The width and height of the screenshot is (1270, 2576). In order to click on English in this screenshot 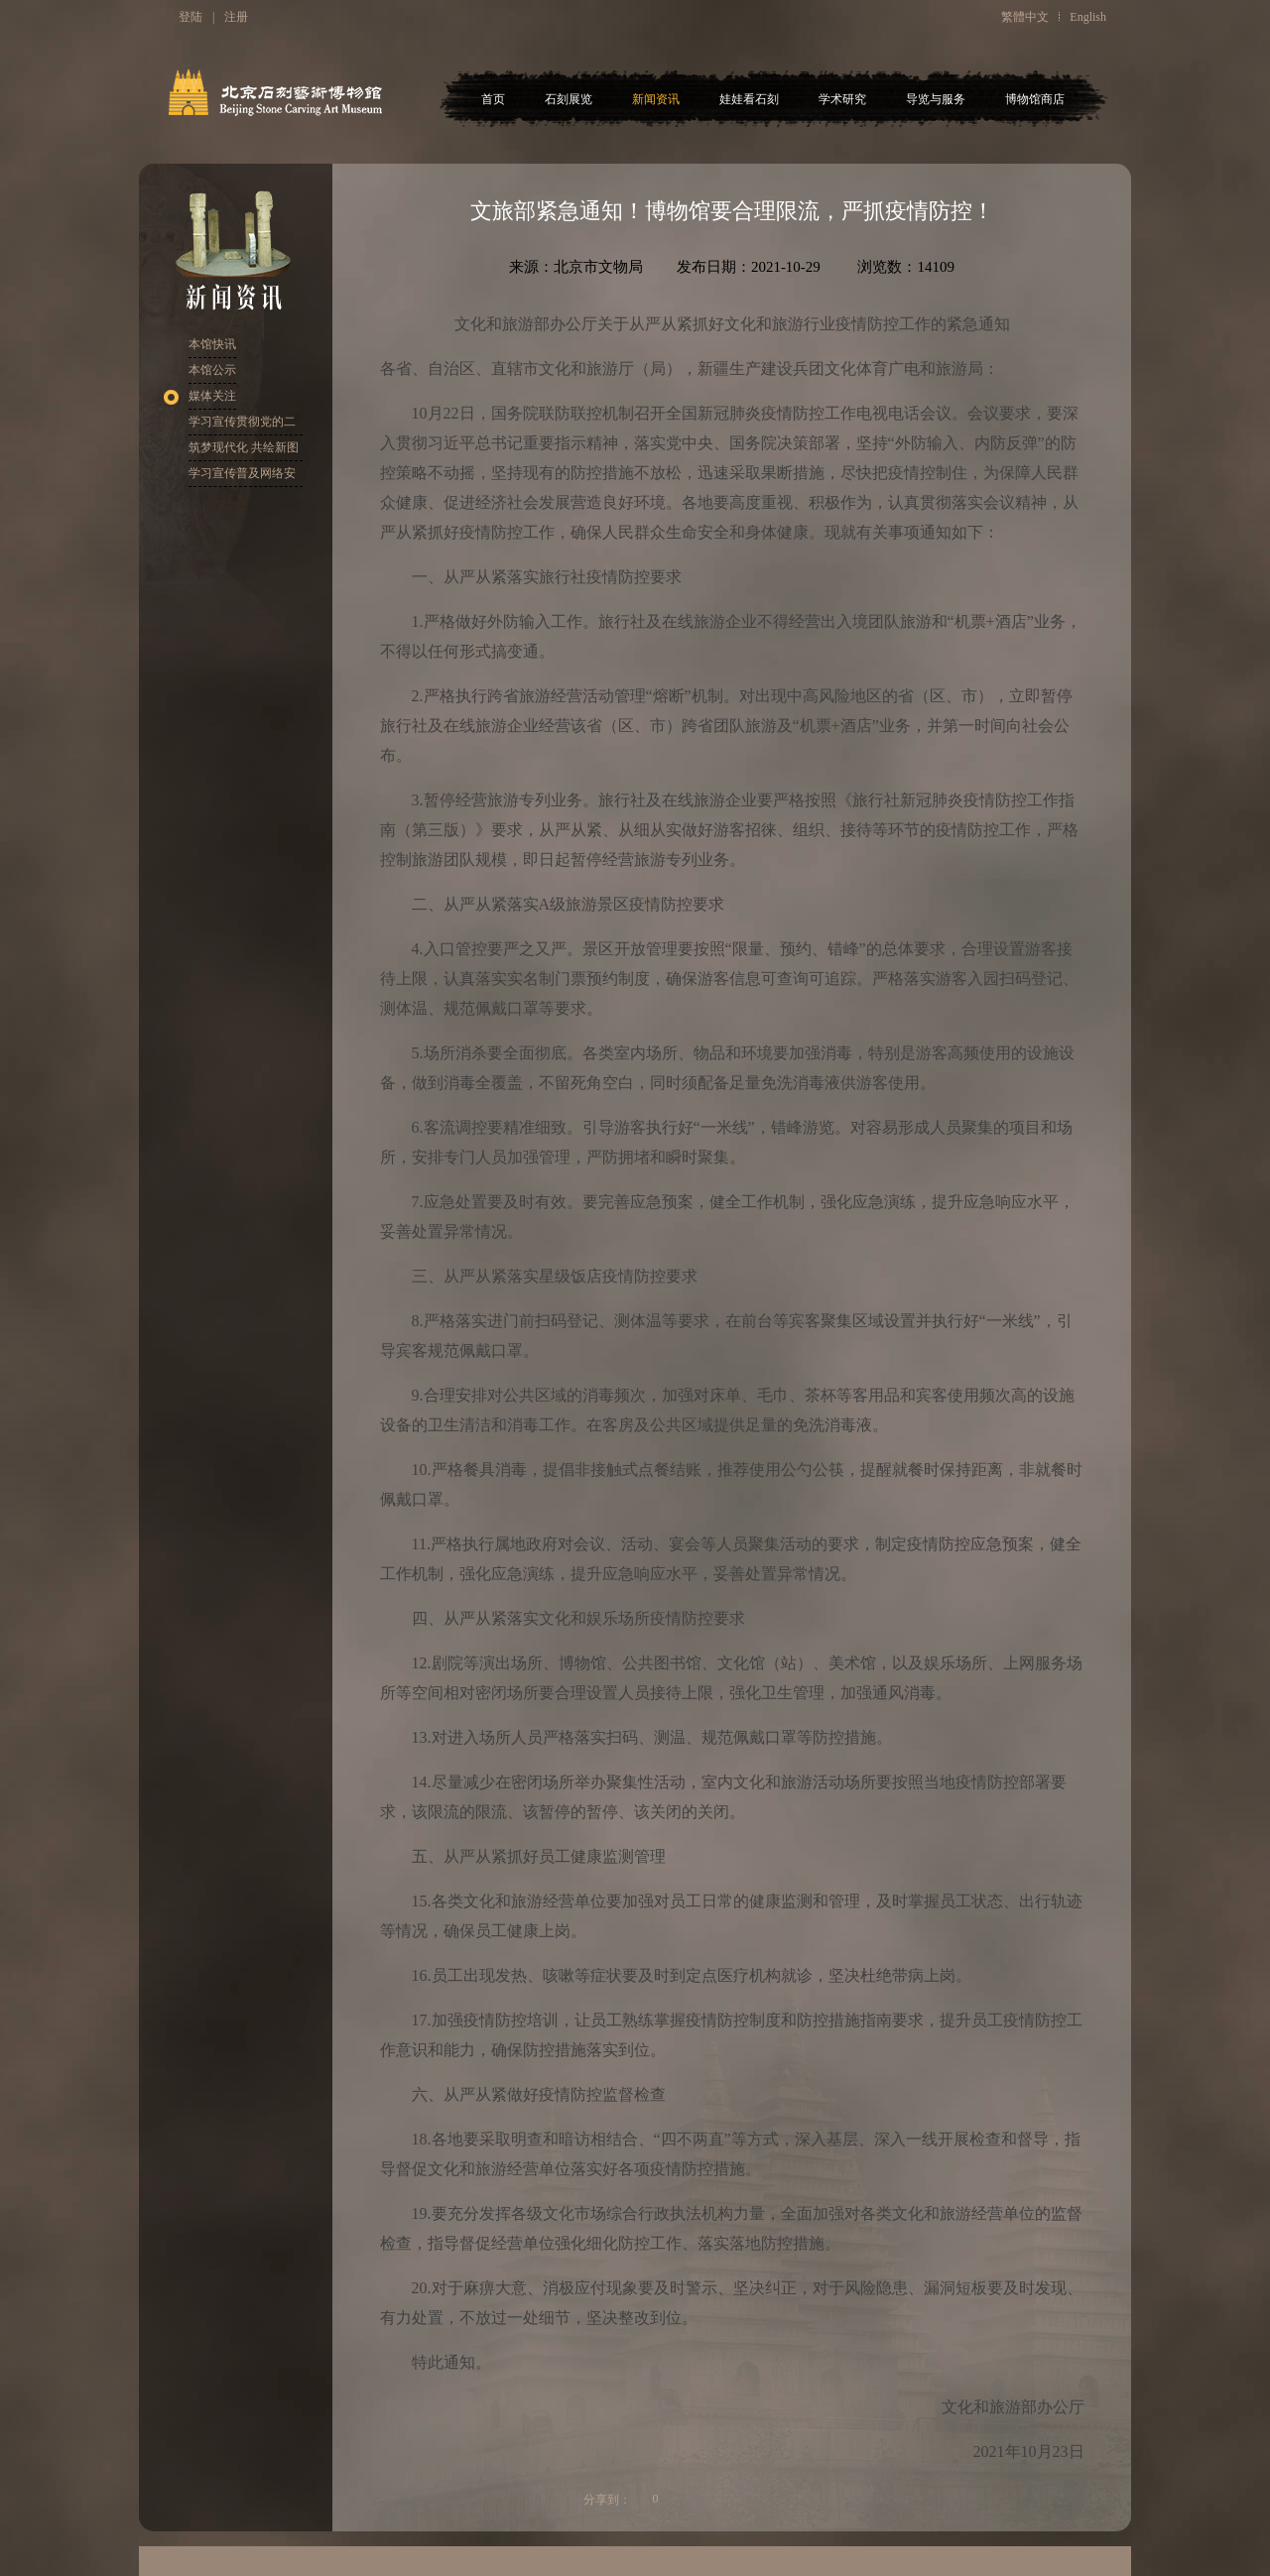, I will do `click(1088, 17)`.